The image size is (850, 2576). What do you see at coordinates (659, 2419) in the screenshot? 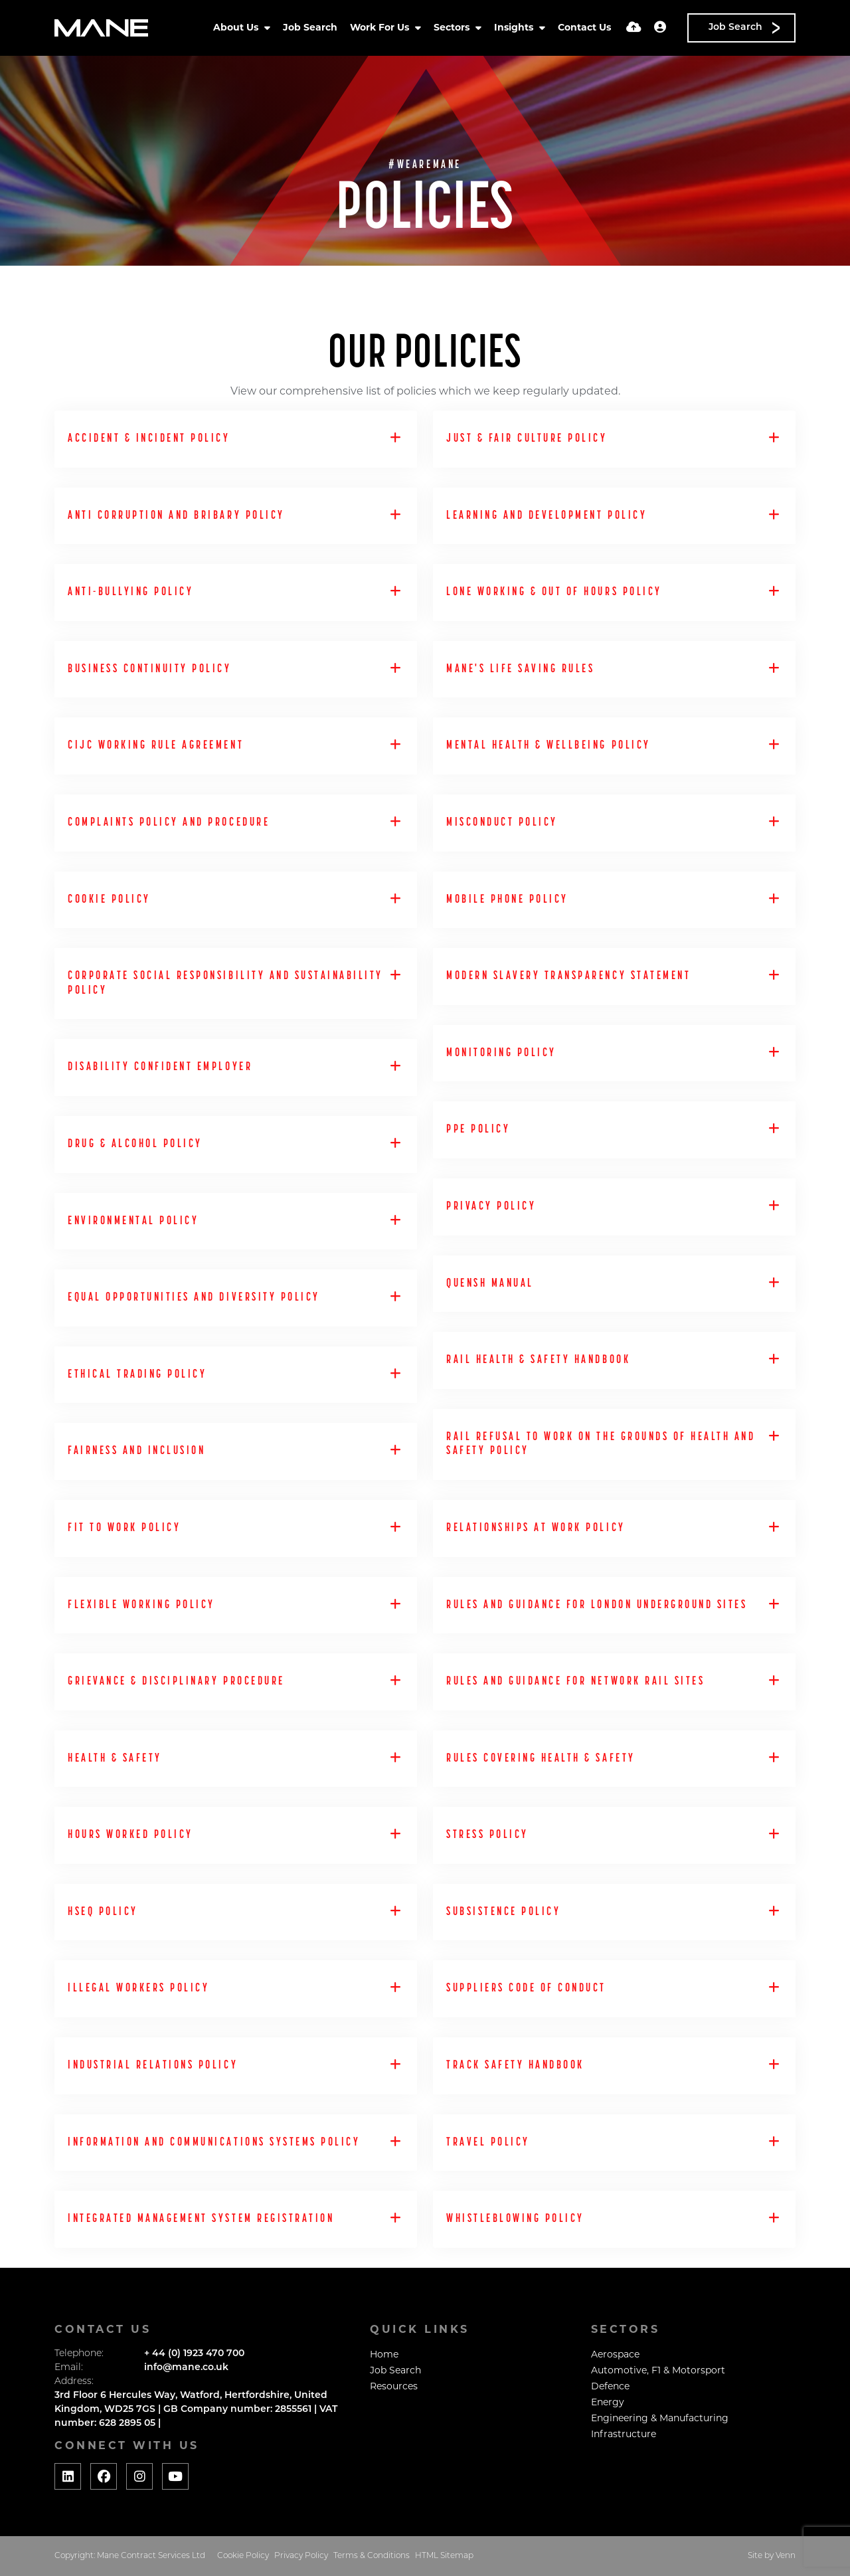
I see `Engineering & Manufacturing` at bounding box center [659, 2419].